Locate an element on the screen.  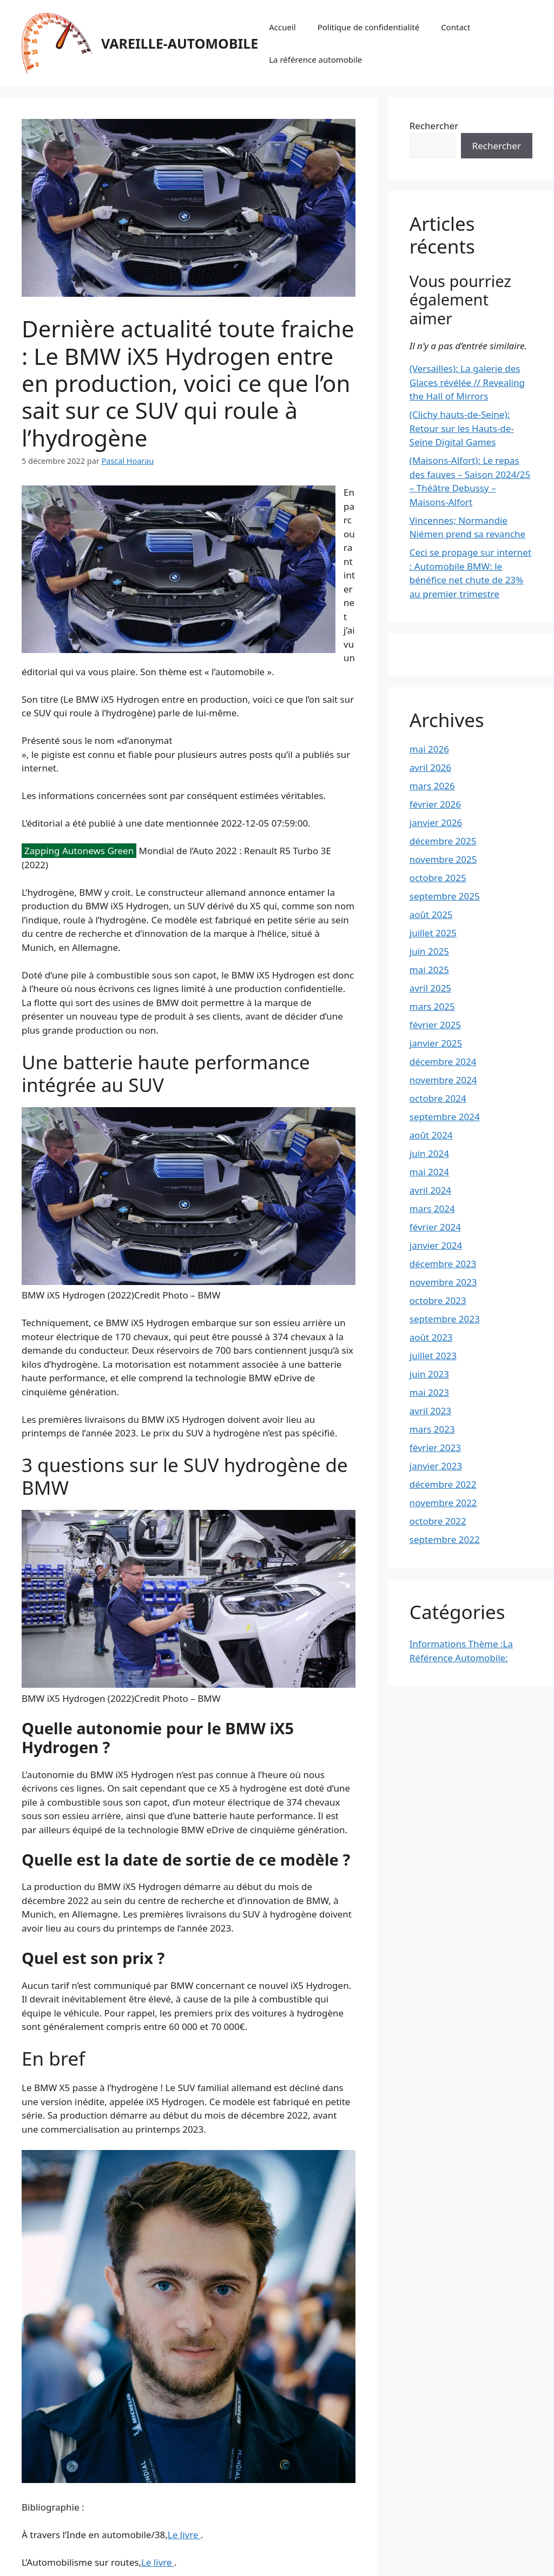
octobre 2022 is located at coordinates (438, 1521).